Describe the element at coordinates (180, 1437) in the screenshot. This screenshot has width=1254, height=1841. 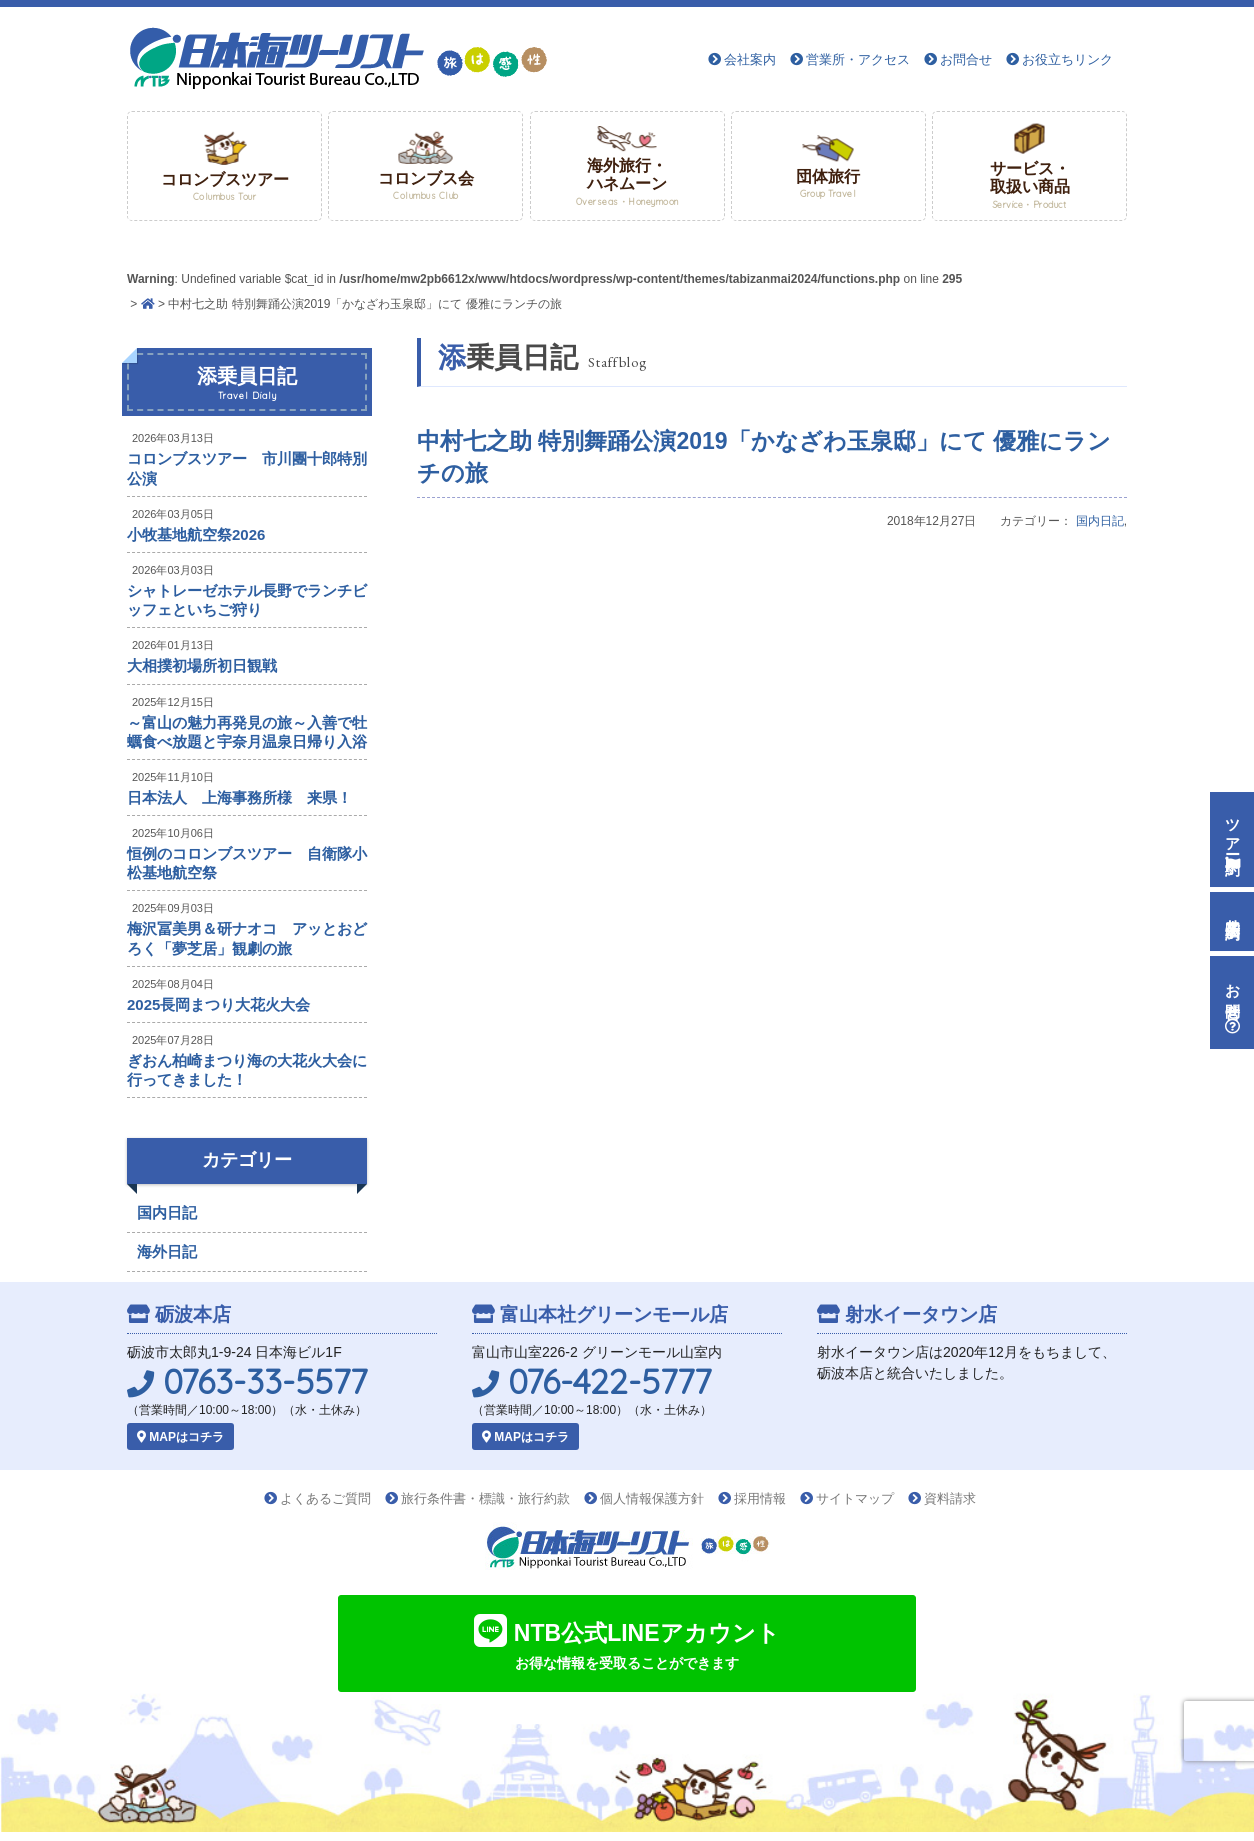
I see `MAPはコチラ` at that location.